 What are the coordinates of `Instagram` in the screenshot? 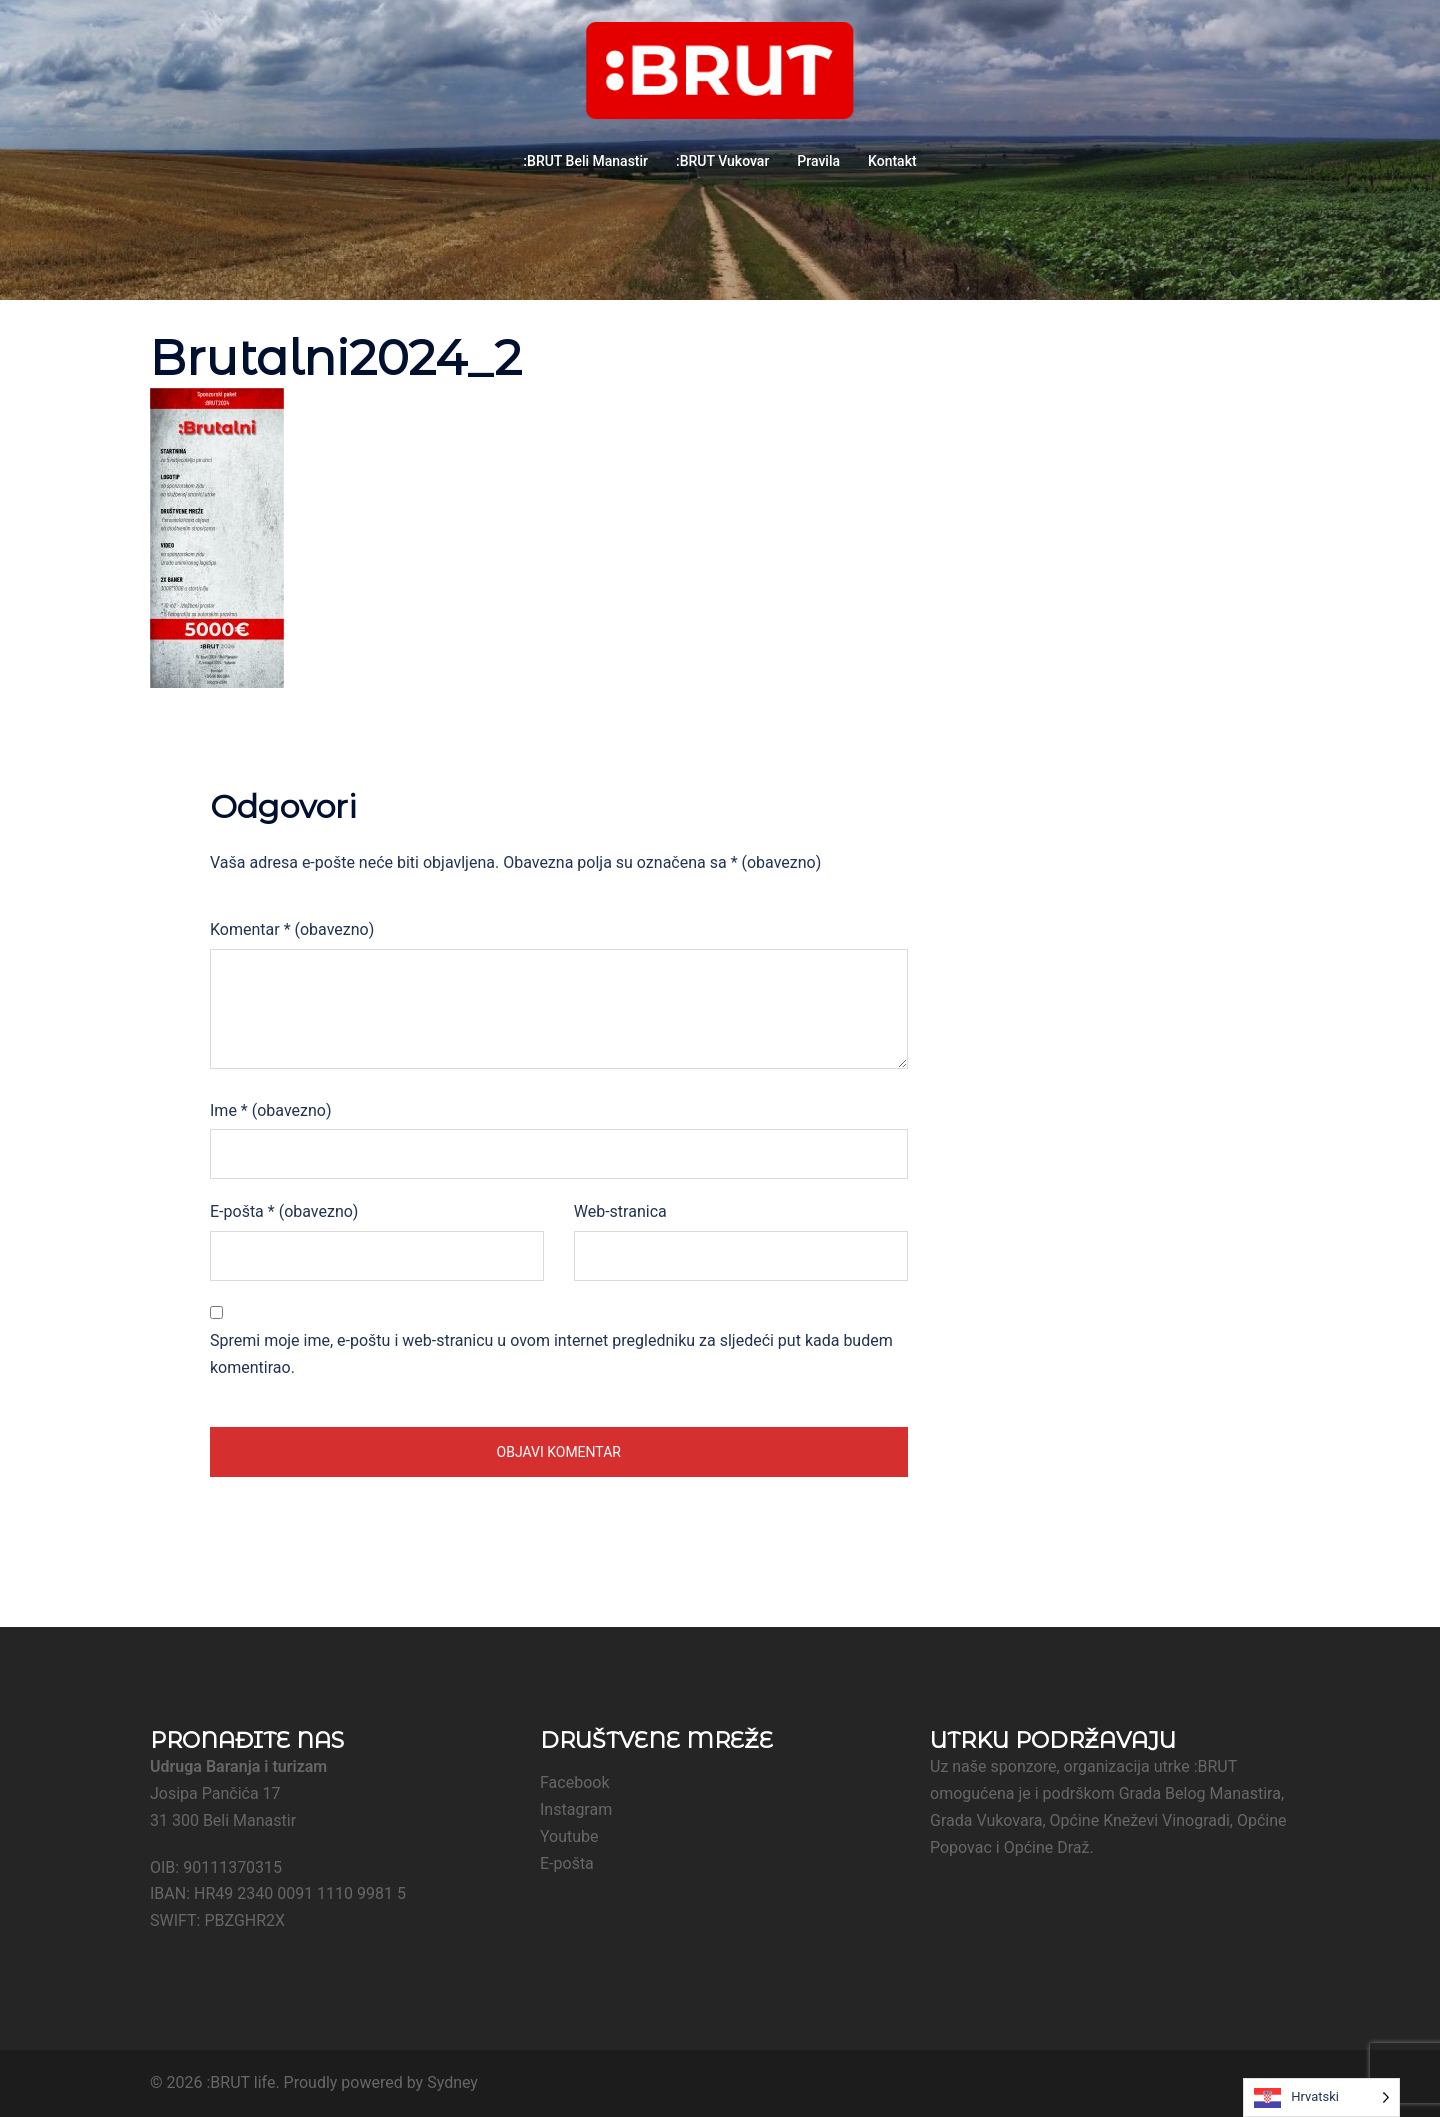 It's located at (576, 1809).